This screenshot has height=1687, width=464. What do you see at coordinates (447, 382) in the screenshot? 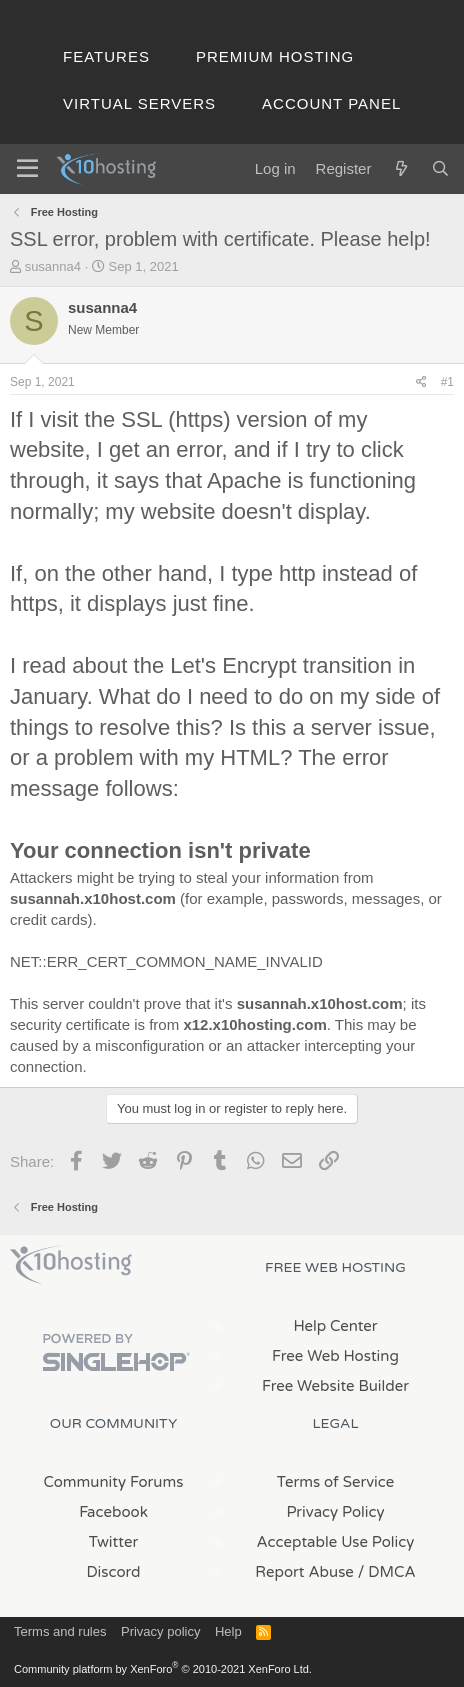
I see `#1` at bounding box center [447, 382].